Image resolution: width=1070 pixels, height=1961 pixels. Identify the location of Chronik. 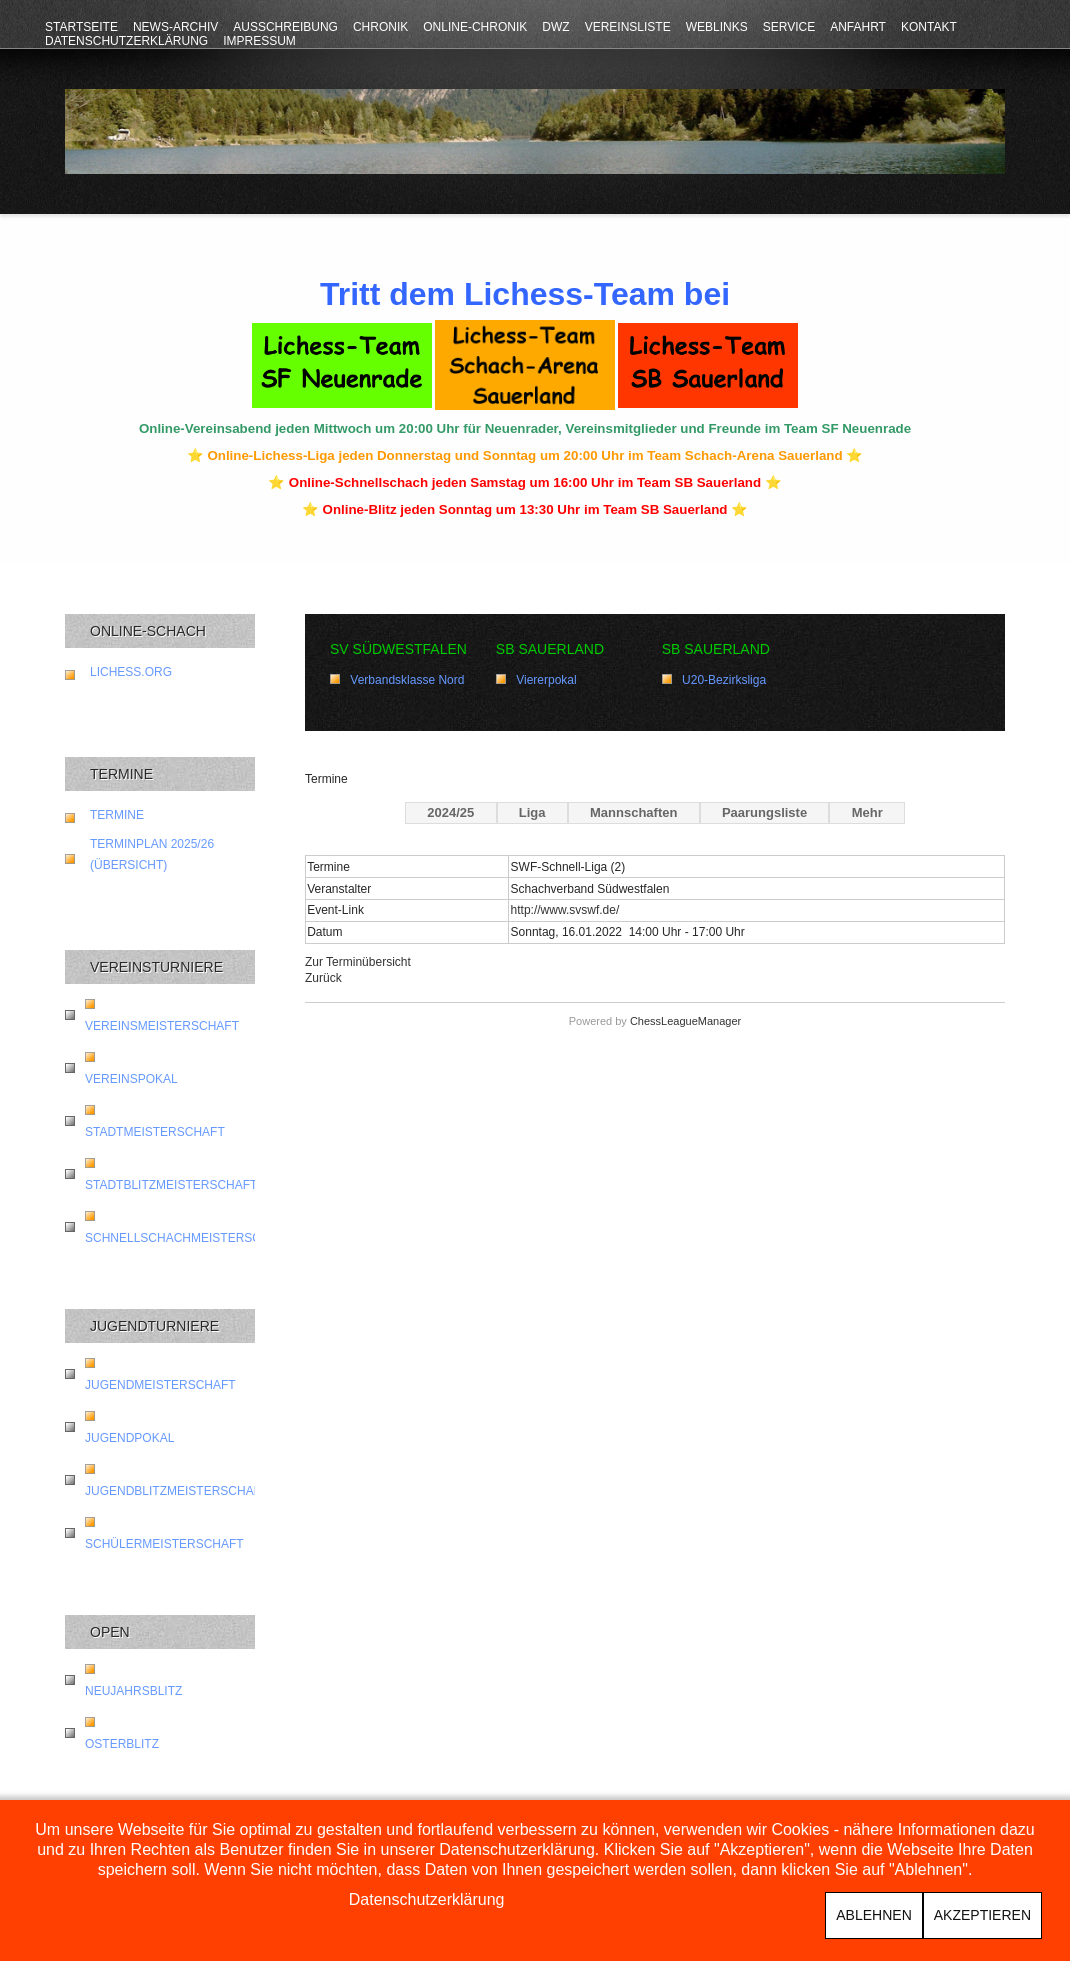
(380, 27).